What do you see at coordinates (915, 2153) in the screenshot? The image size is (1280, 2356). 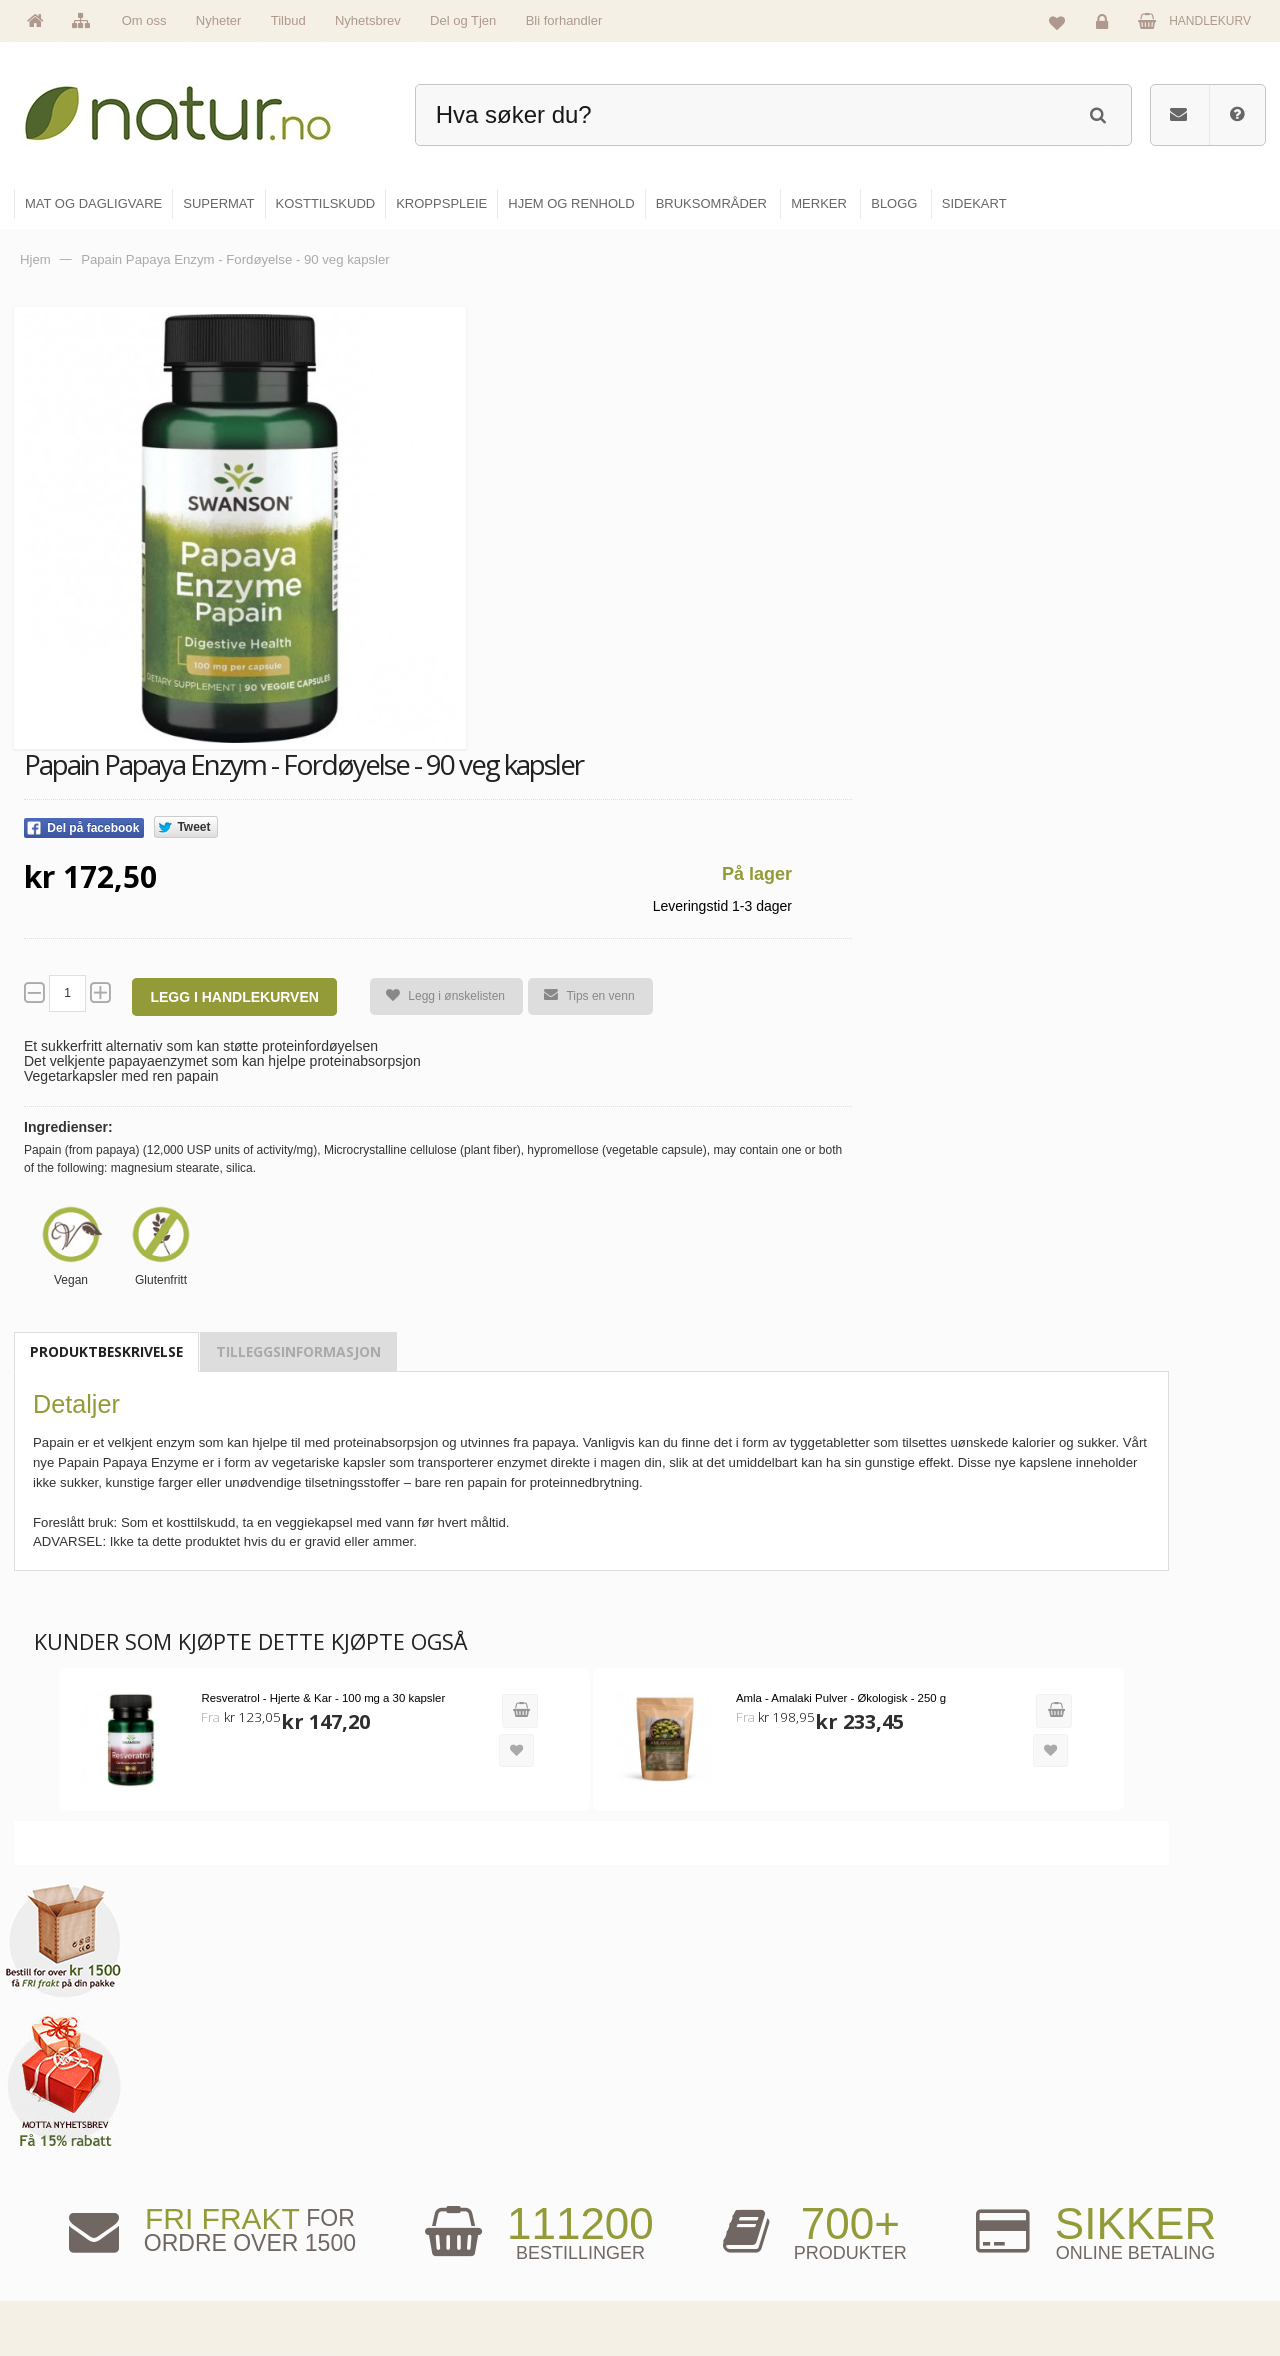 I see `Bruksområder` at bounding box center [915, 2153].